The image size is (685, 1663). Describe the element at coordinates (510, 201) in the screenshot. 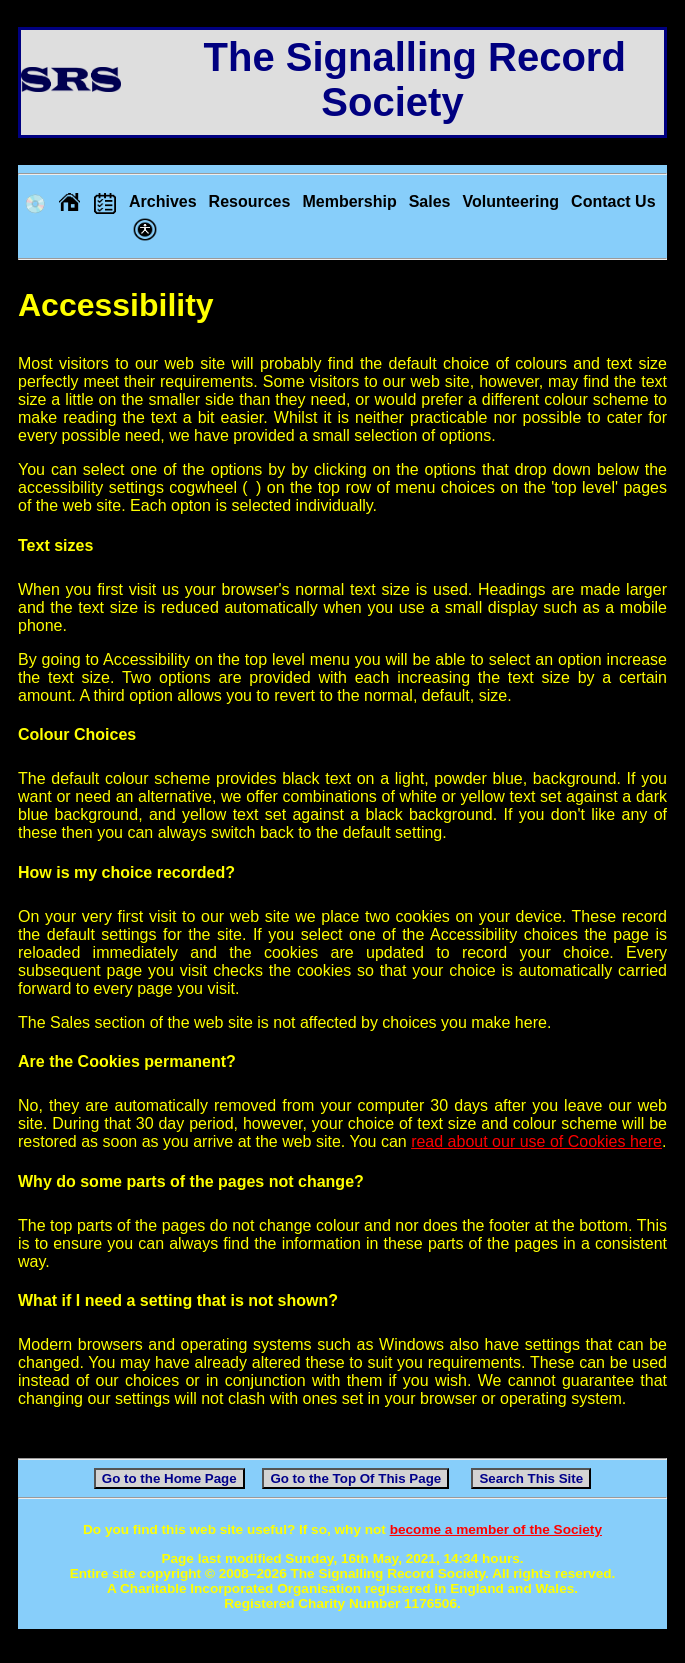

I see `Volunteering` at that location.